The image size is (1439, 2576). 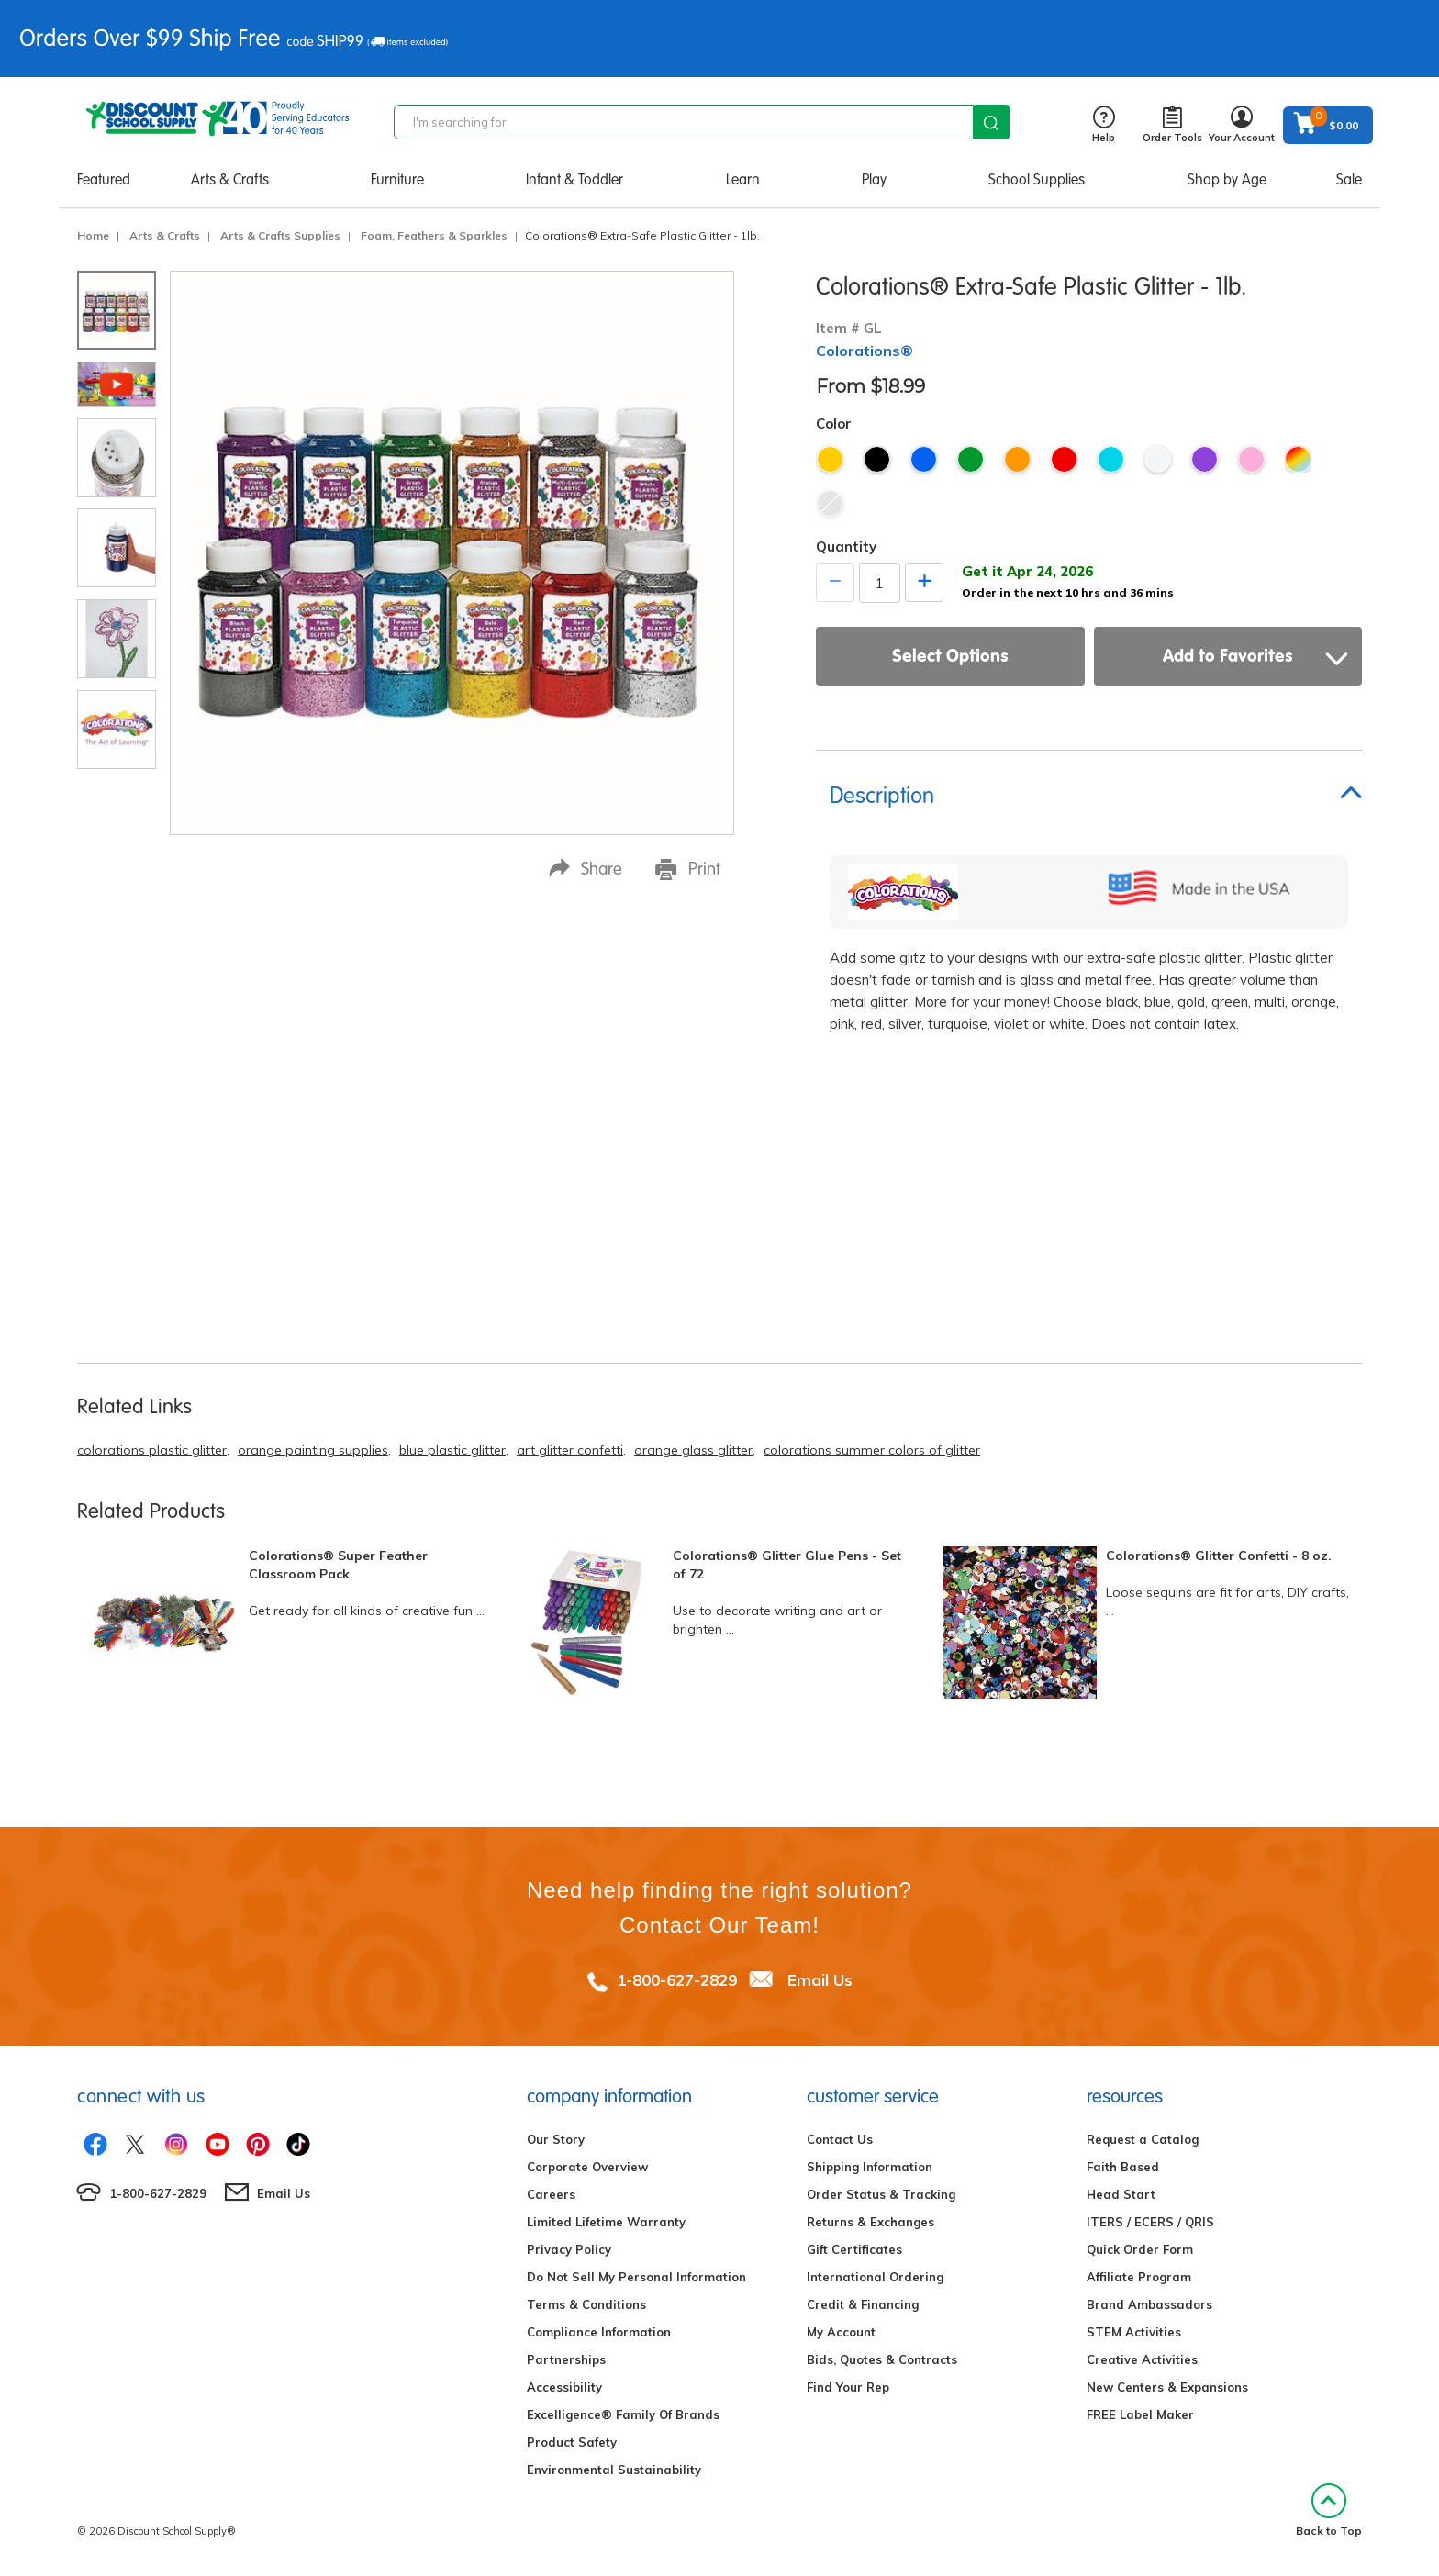 I want to click on Returns & Exchanges, so click(x=870, y=2221).